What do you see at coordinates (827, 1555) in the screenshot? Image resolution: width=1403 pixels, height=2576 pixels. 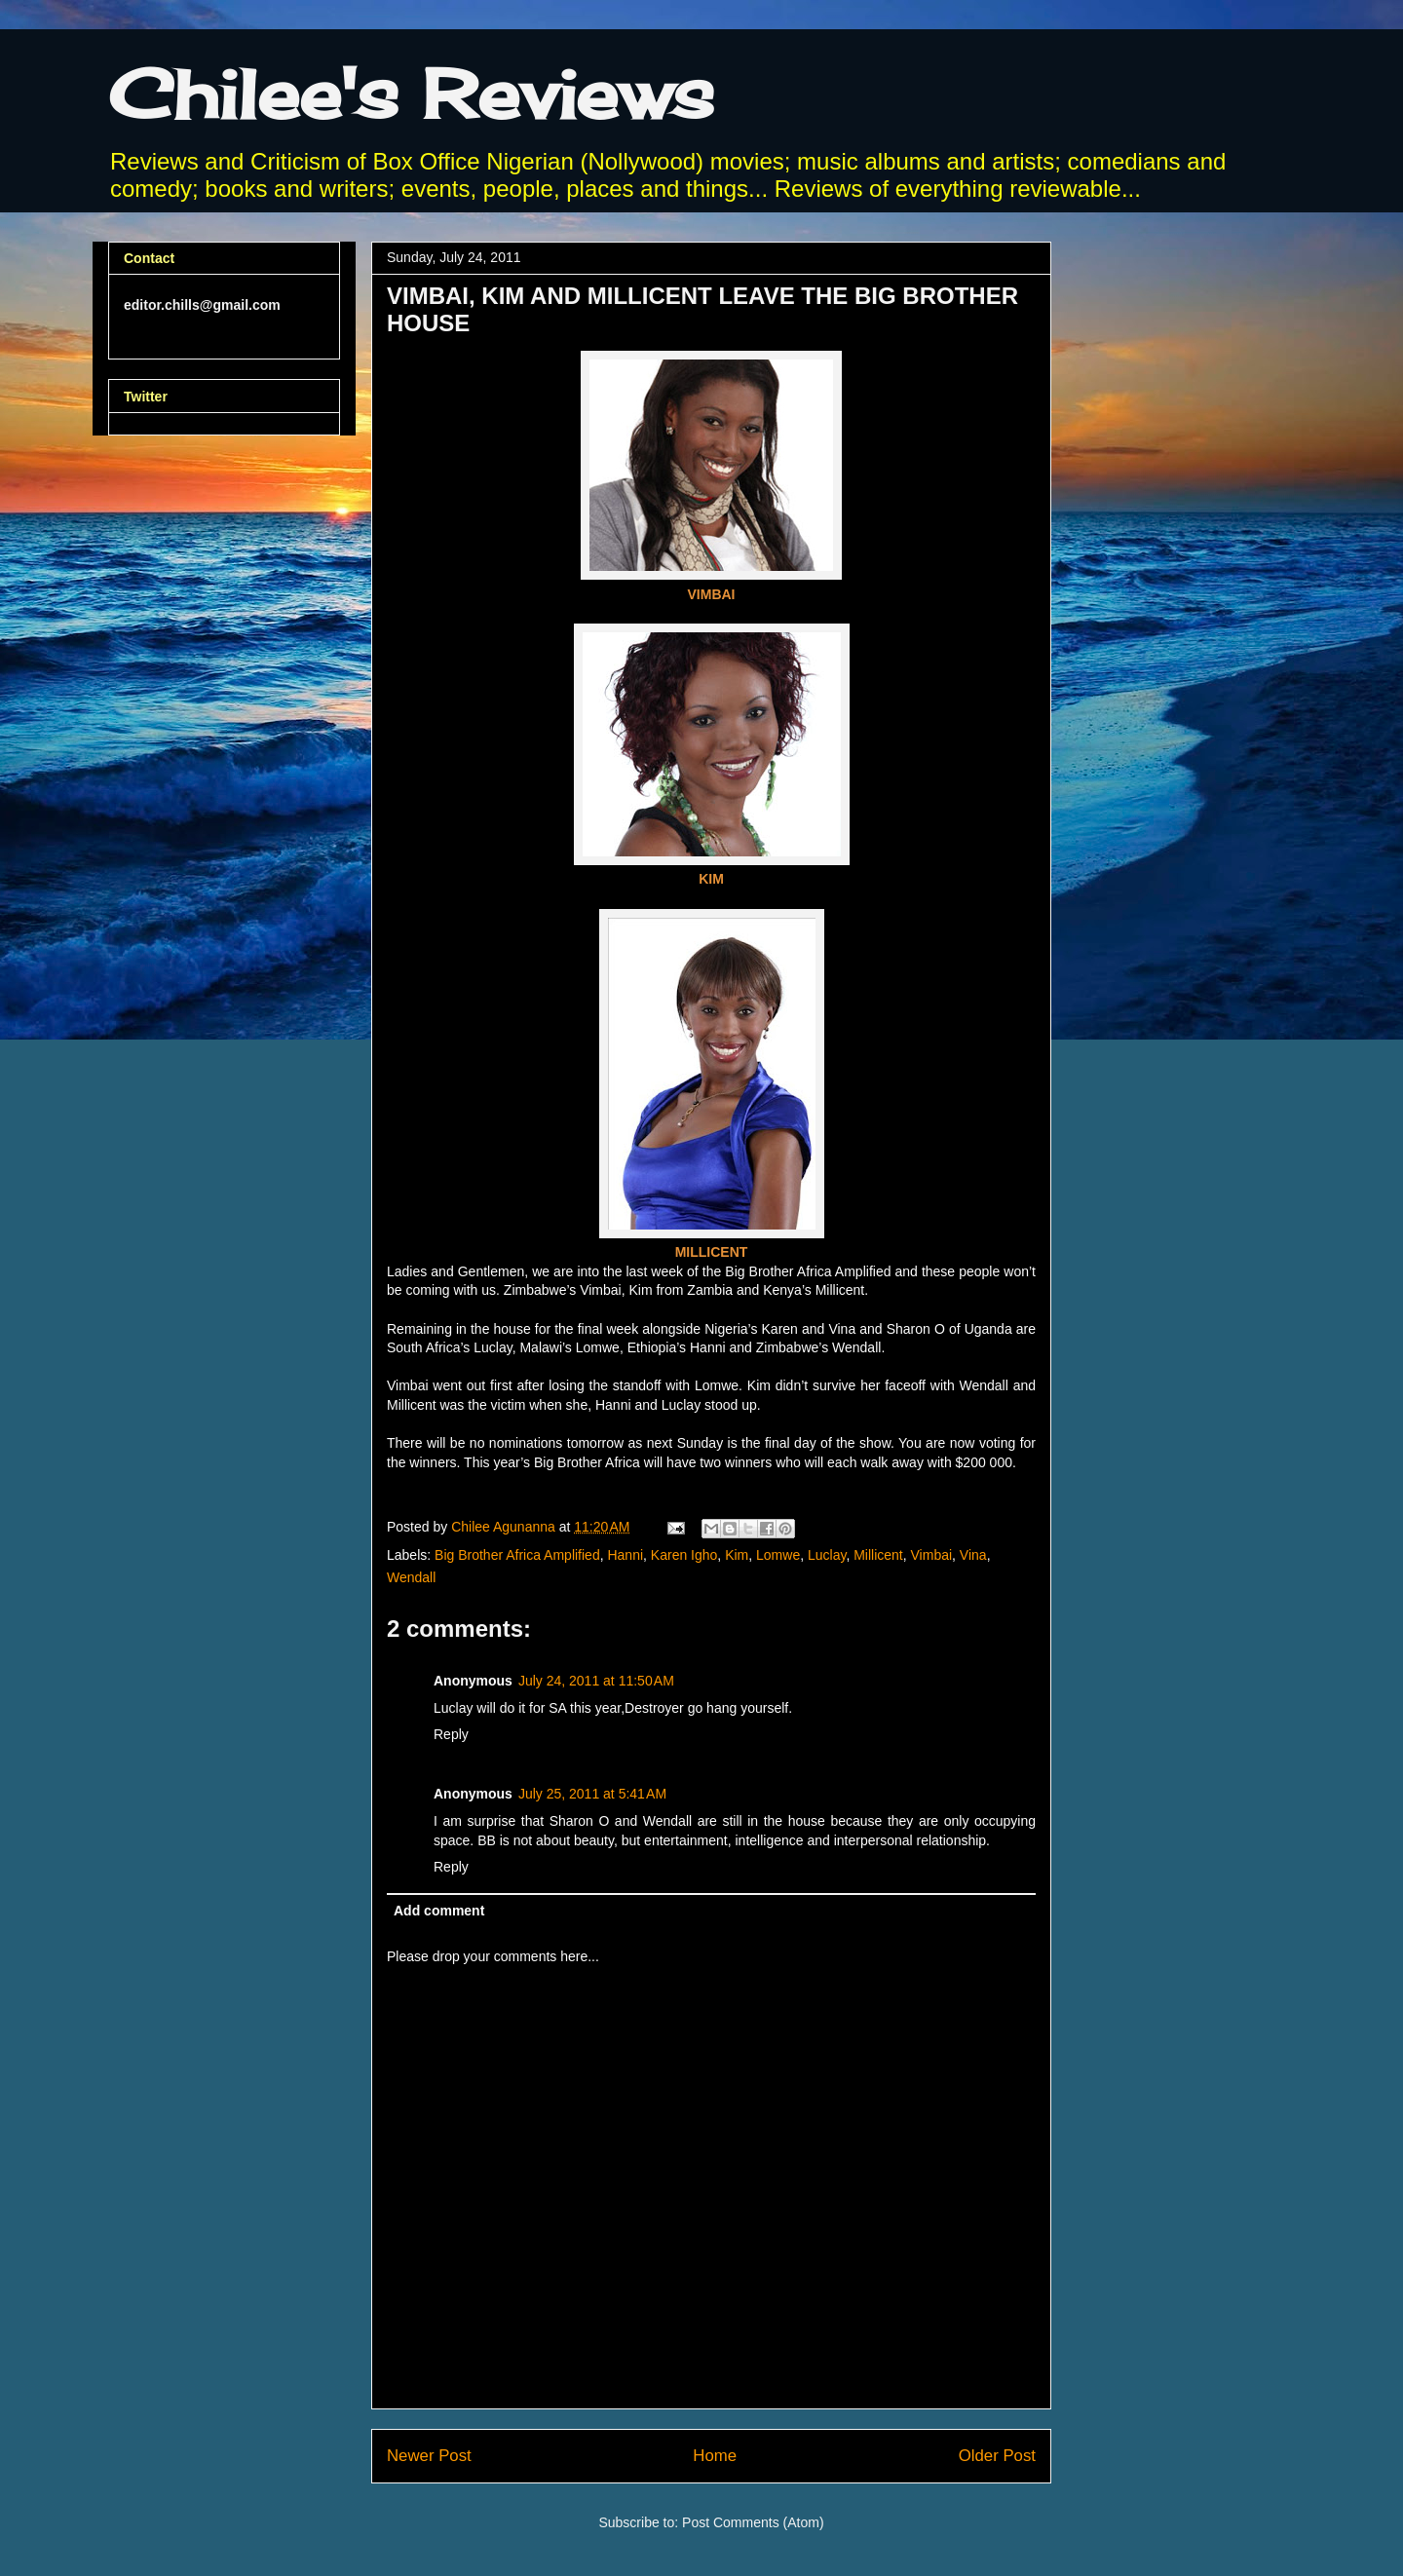 I see `Luclay` at bounding box center [827, 1555].